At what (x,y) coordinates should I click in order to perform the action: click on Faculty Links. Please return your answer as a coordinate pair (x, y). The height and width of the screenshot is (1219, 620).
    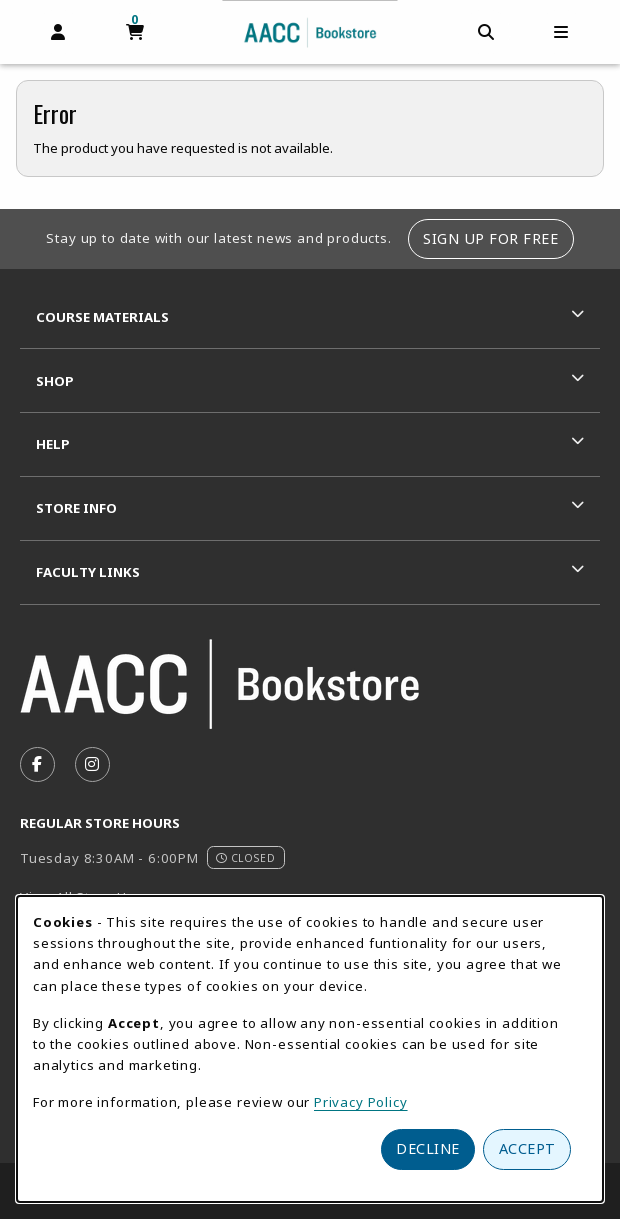
    Looking at the image, I should click on (88, 572).